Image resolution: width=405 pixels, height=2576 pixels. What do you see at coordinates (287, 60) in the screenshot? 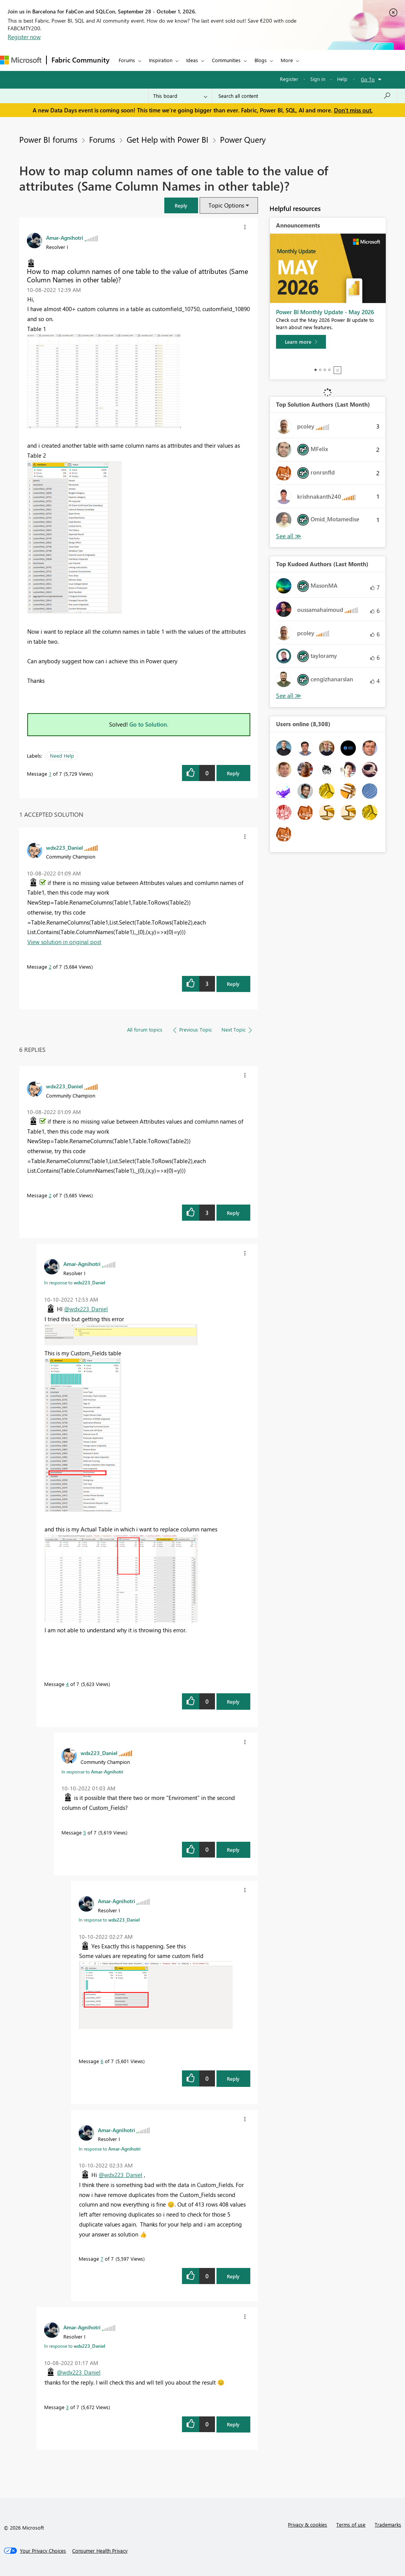
I see `More [menuitem]` at bounding box center [287, 60].